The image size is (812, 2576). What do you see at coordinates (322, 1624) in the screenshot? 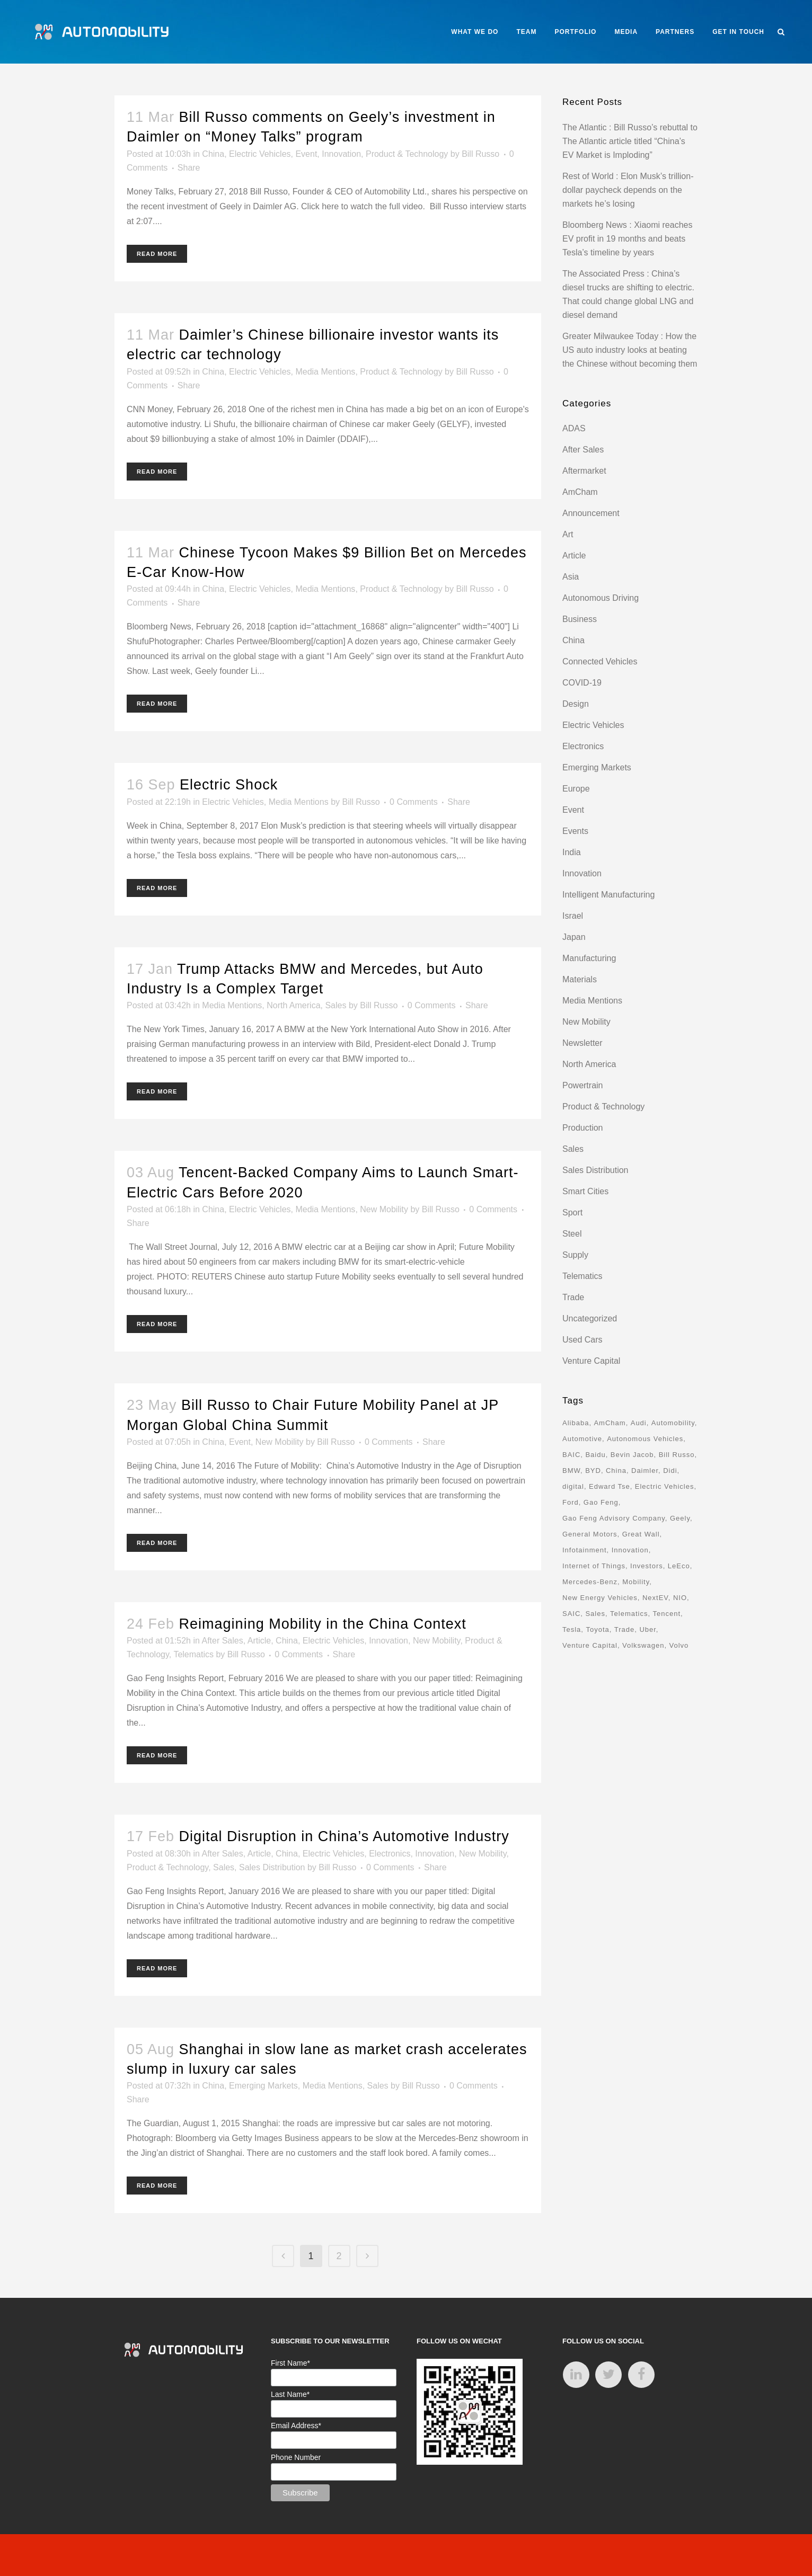
I see `Reimagining Mobility in the China Context` at bounding box center [322, 1624].